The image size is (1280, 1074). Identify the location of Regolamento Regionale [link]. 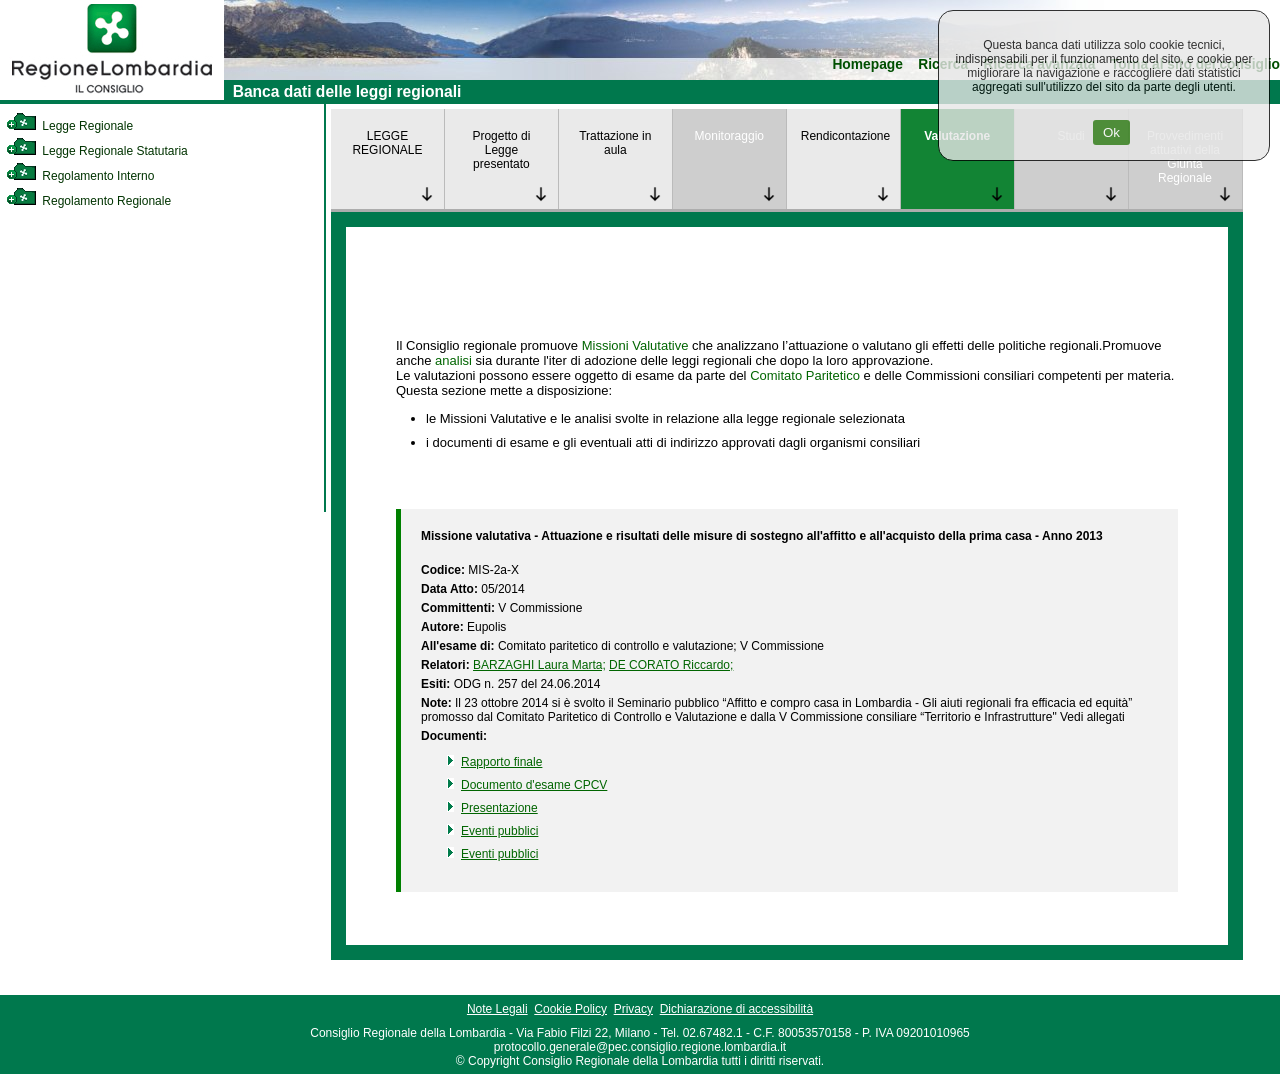
(88, 201).